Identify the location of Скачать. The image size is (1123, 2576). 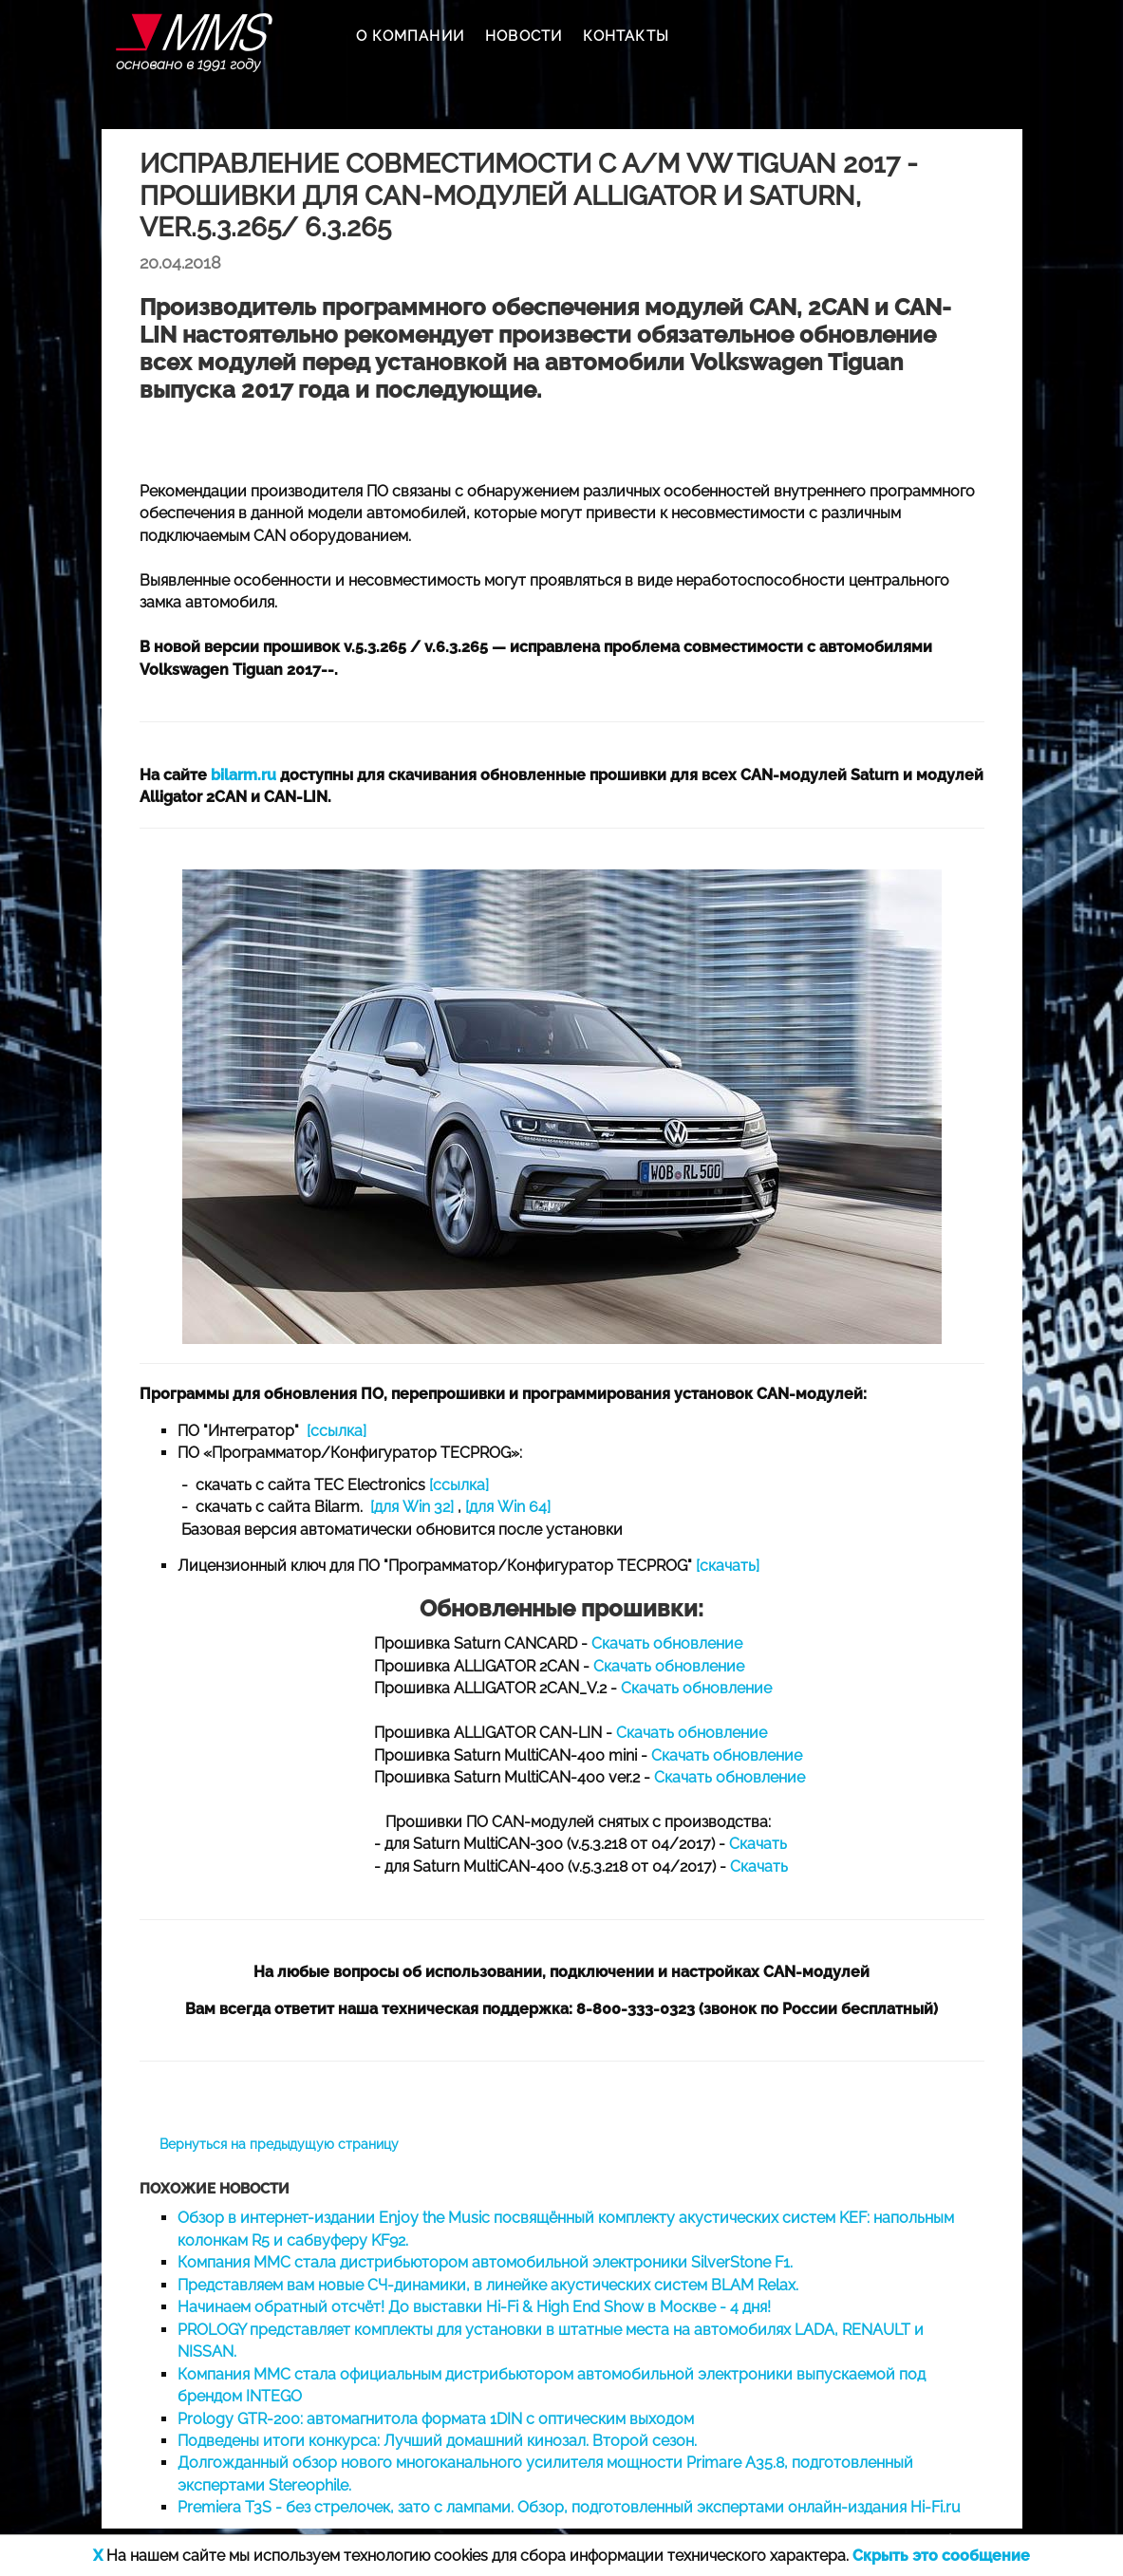
(758, 1844).